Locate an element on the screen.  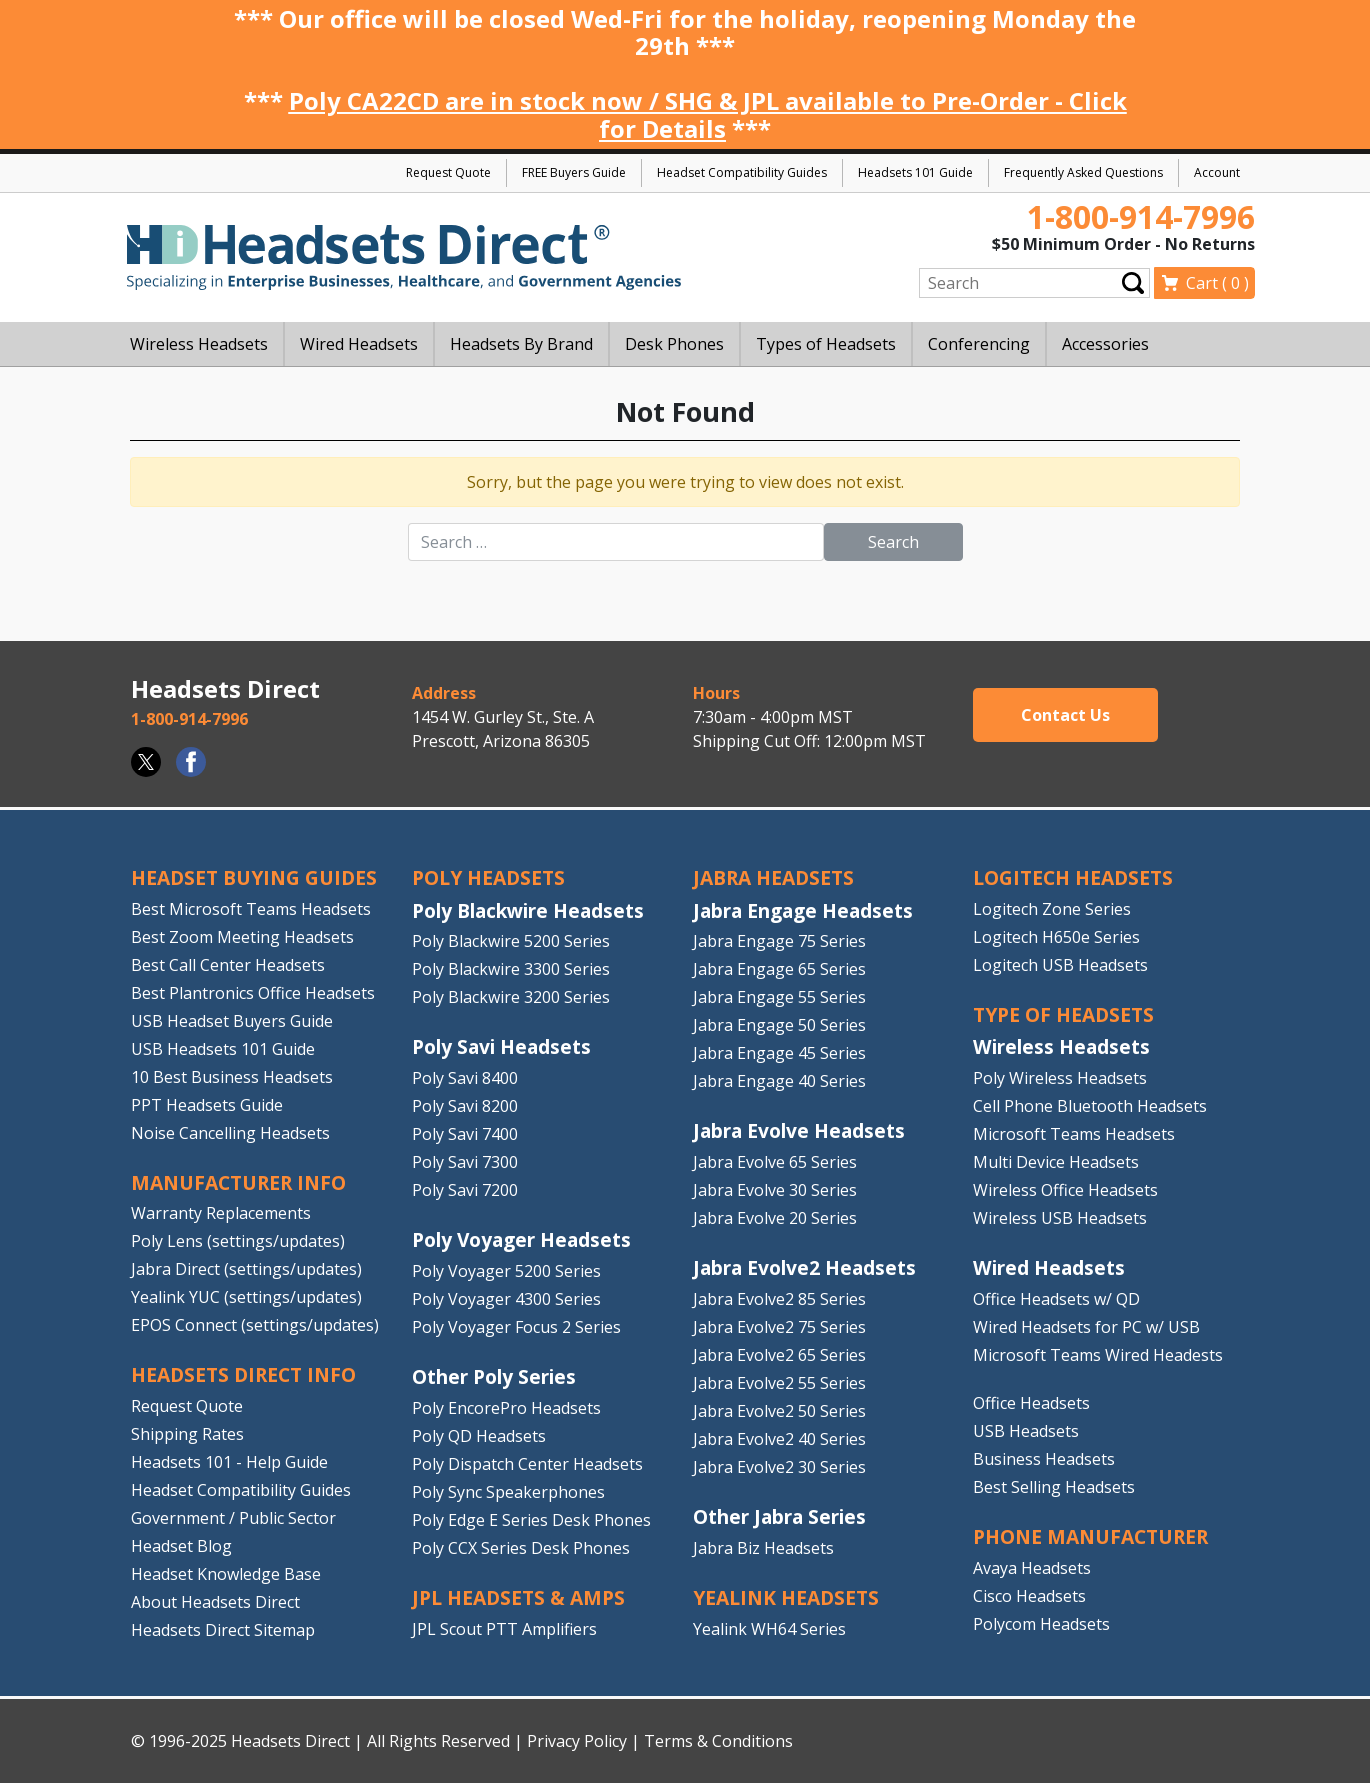
HEADSET BUYING GUIDES is located at coordinates (254, 877).